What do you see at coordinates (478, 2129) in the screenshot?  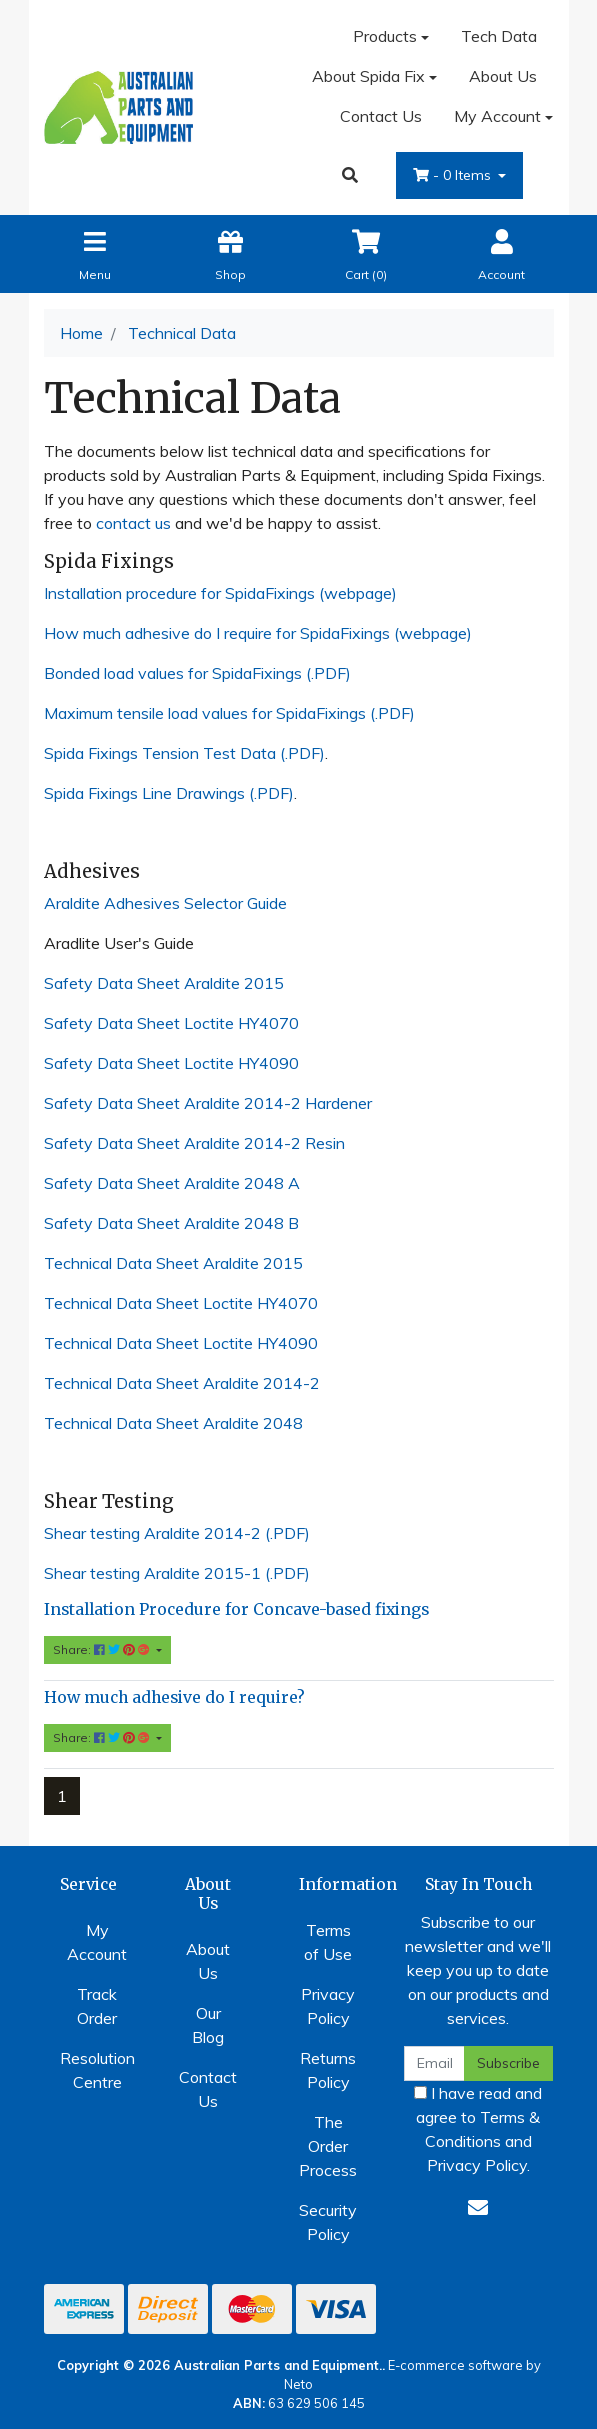 I see `I have read and agree to and .` at bounding box center [478, 2129].